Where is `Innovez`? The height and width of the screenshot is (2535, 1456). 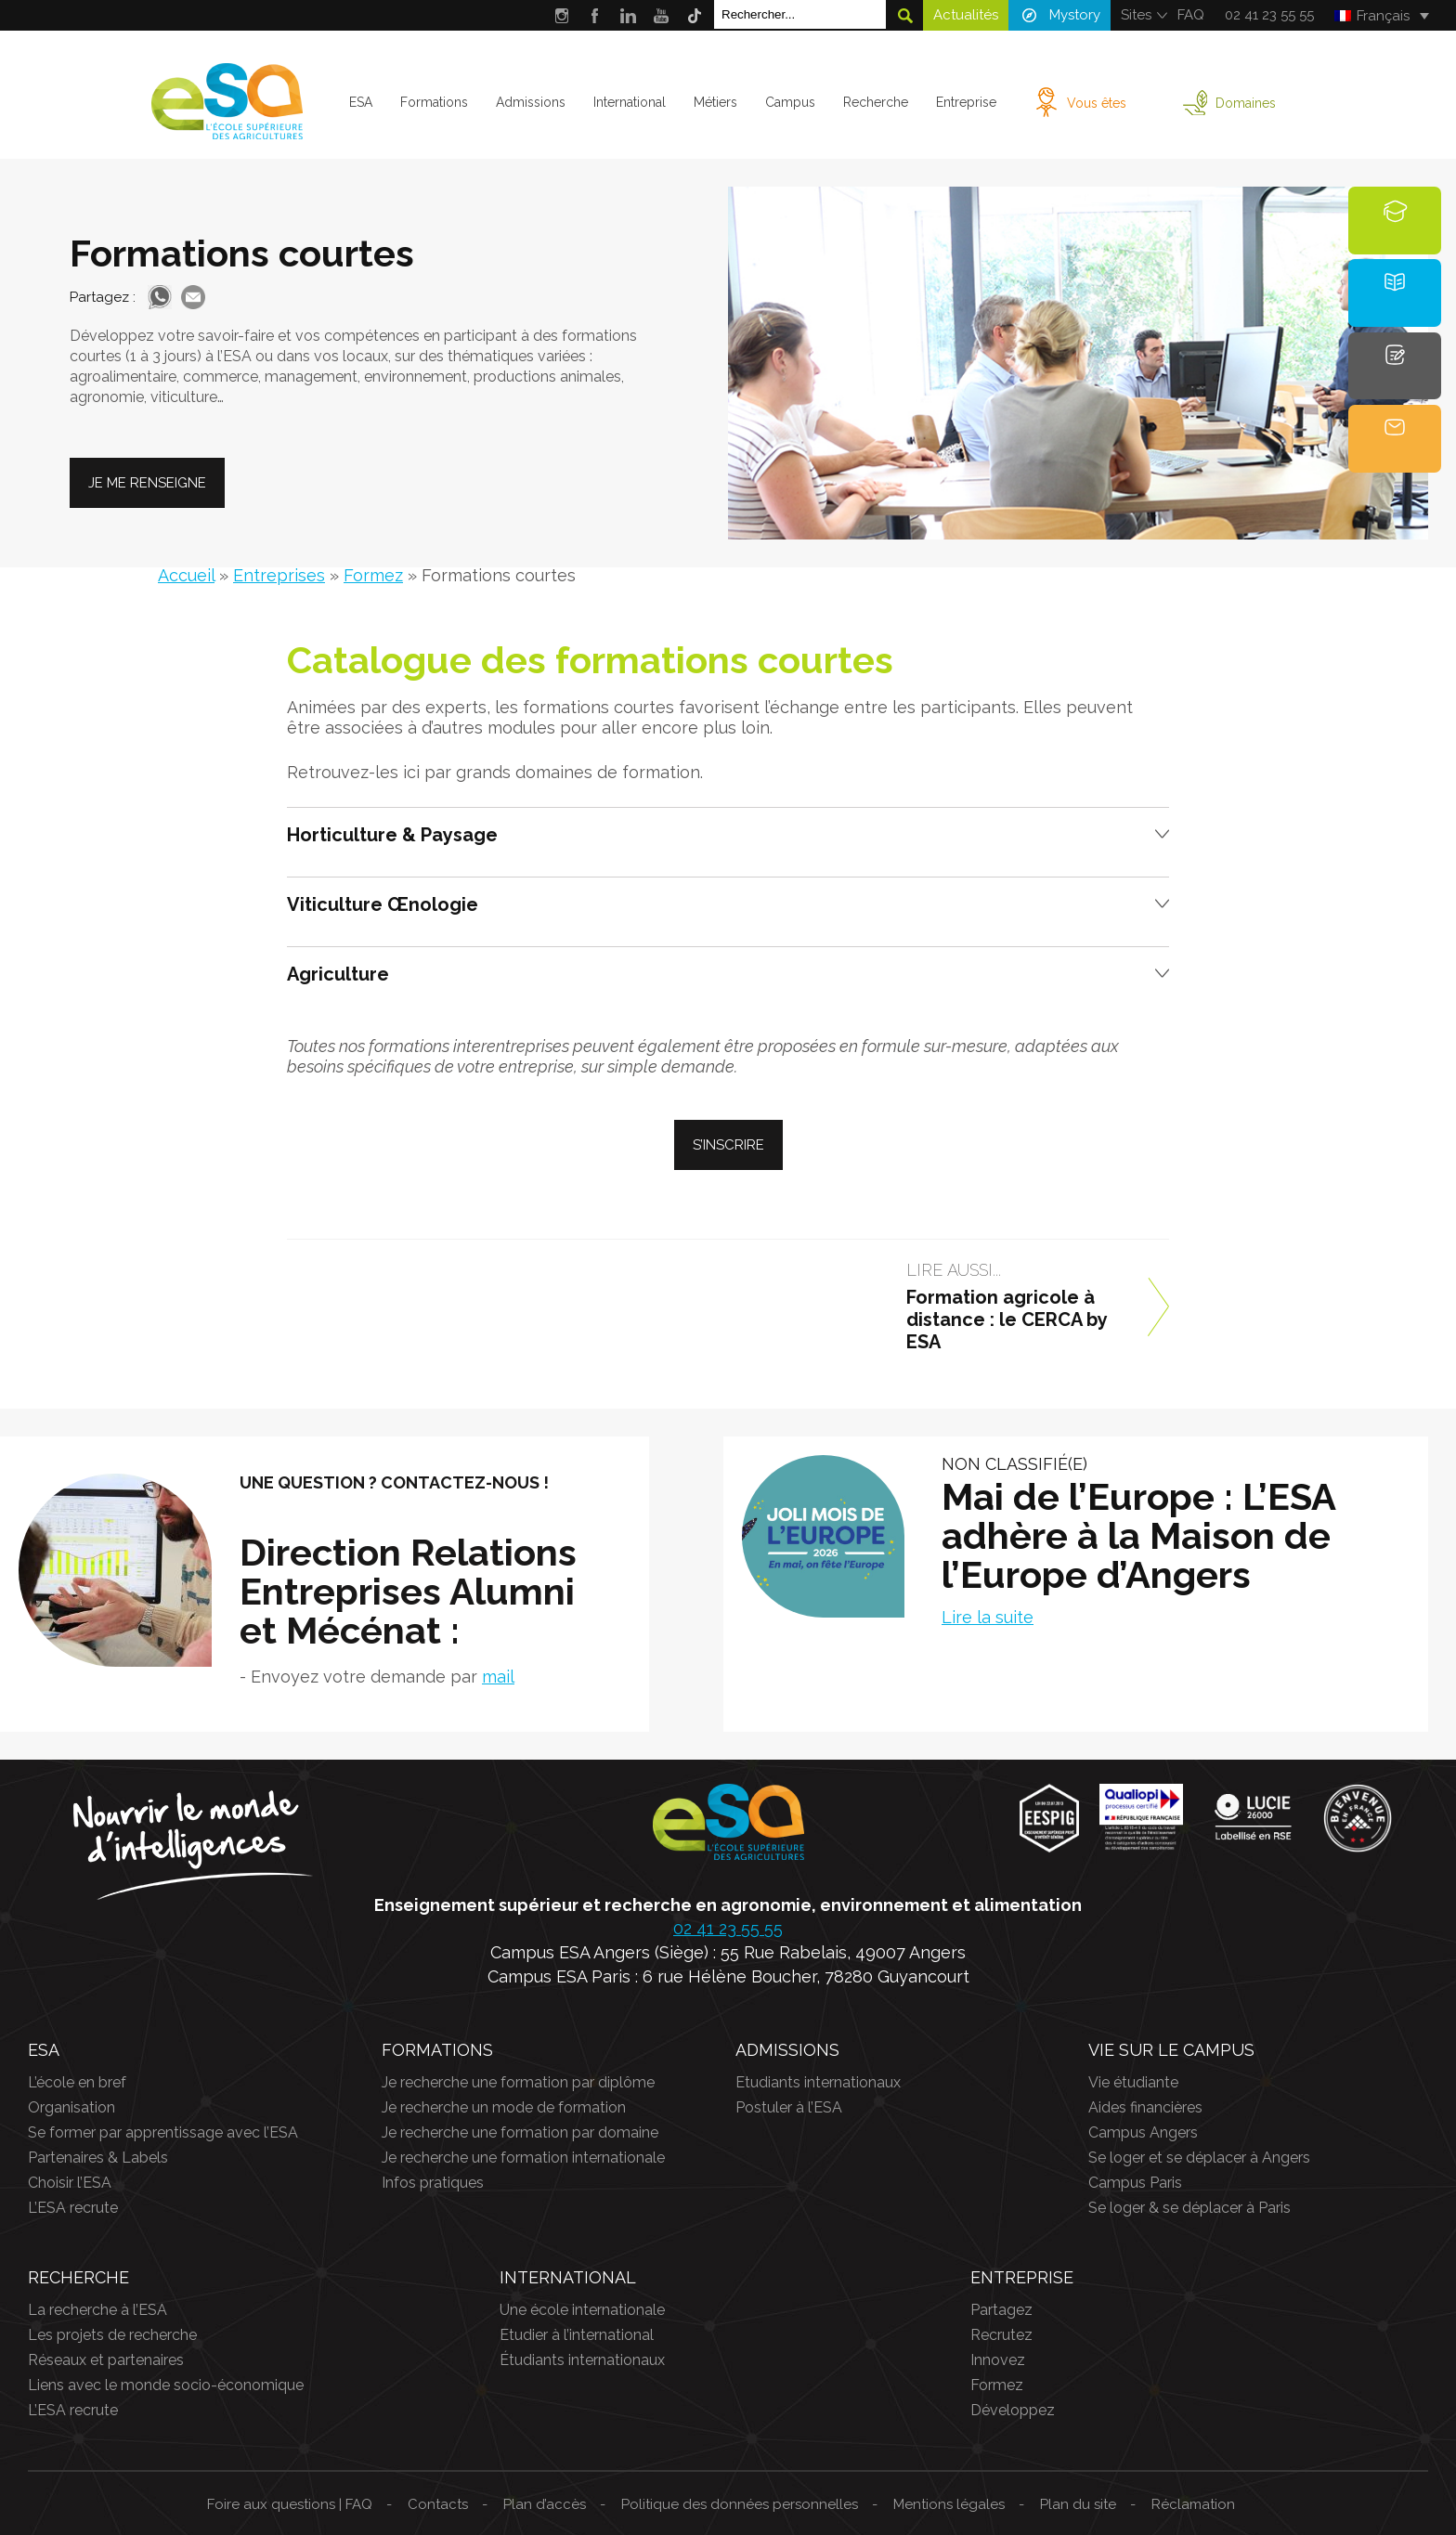 Innovez is located at coordinates (997, 2360).